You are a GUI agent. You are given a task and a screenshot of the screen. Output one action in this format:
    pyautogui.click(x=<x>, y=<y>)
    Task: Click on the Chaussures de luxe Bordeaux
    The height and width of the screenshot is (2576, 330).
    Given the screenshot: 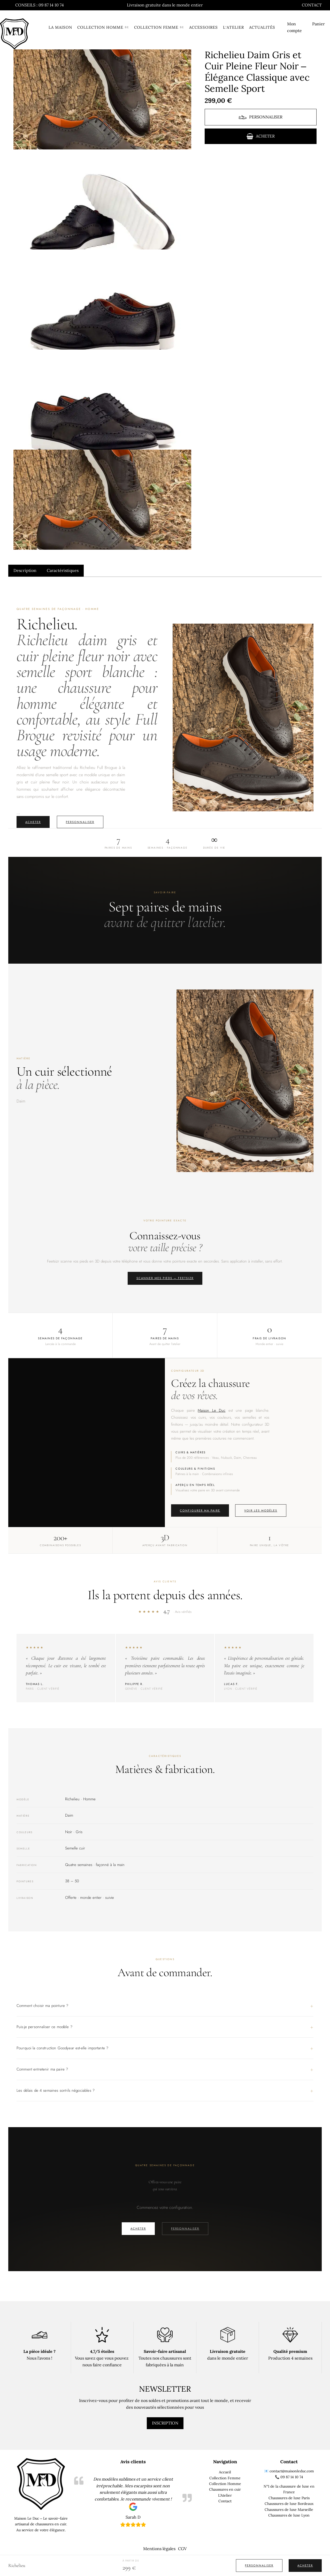 What is the action you would take?
    pyautogui.click(x=289, y=2503)
    